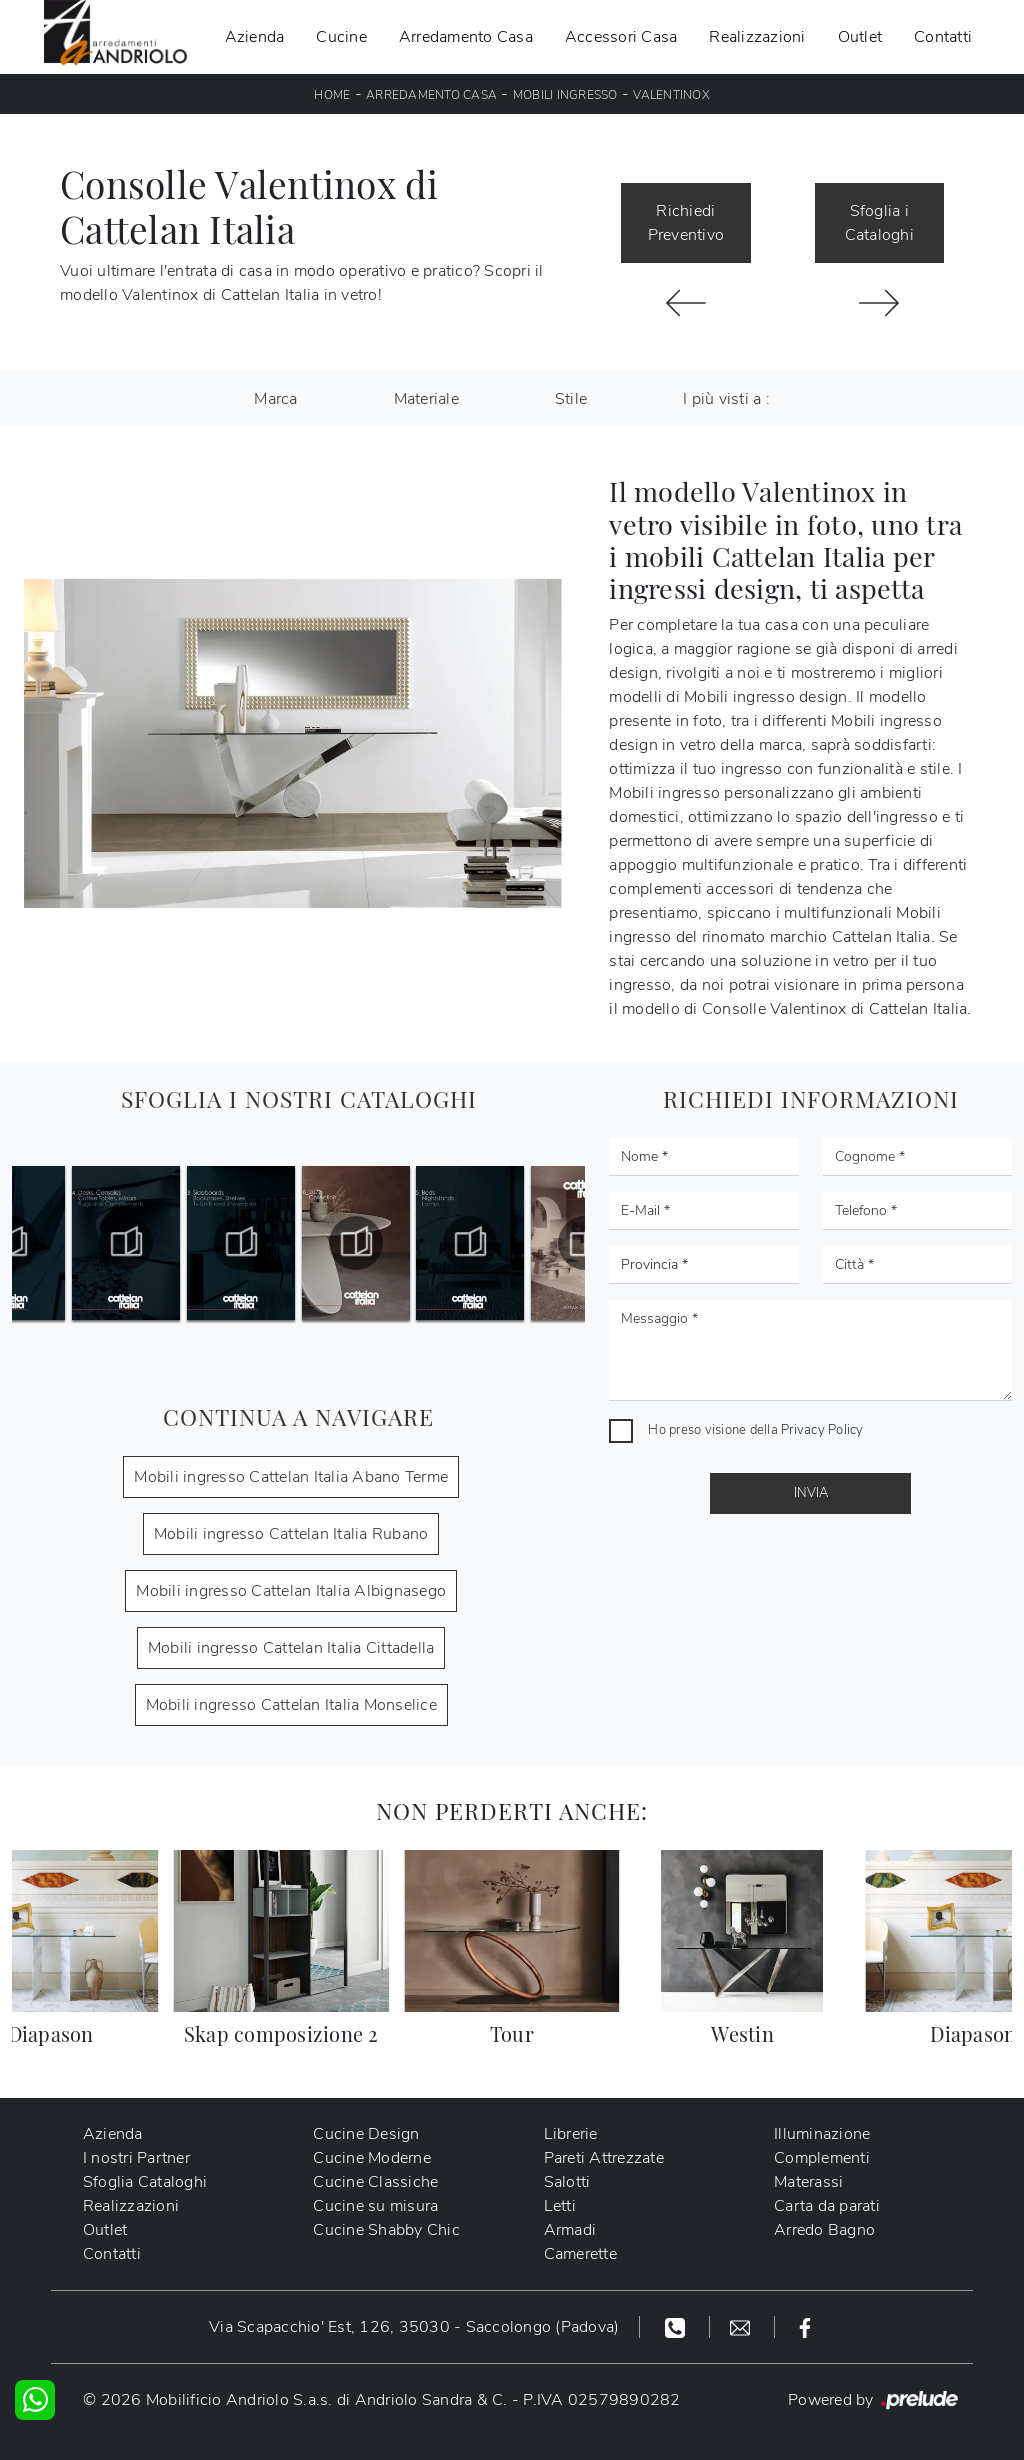 The image size is (1024, 2460). What do you see at coordinates (560, 2206) in the screenshot?
I see `Letti` at bounding box center [560, 2206].